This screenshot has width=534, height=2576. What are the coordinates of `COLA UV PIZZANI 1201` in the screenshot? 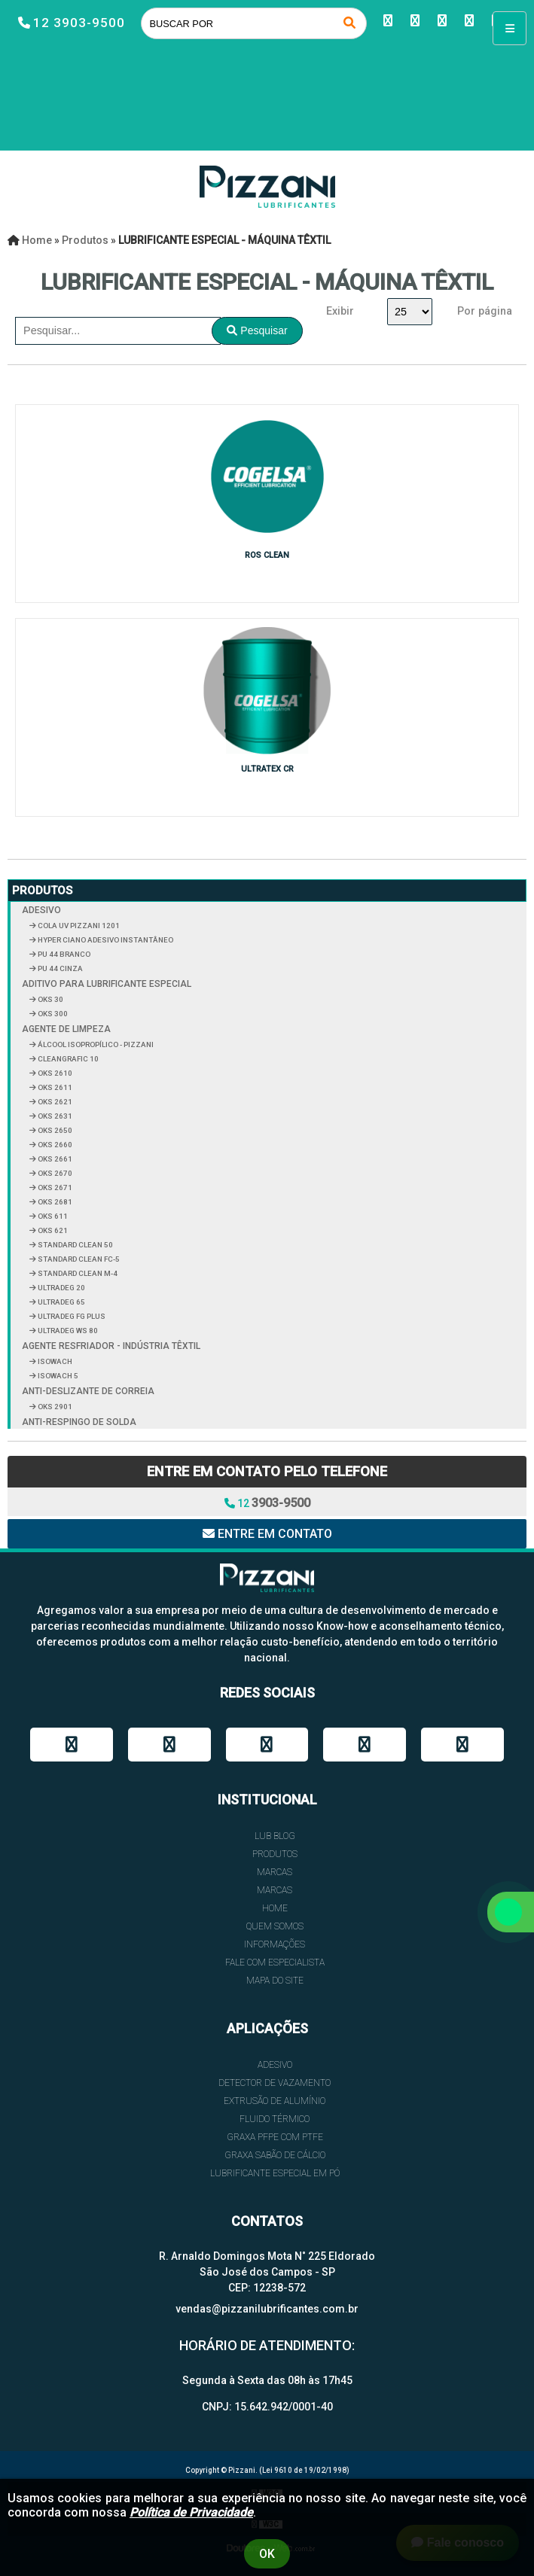 It's located at (78, 925).